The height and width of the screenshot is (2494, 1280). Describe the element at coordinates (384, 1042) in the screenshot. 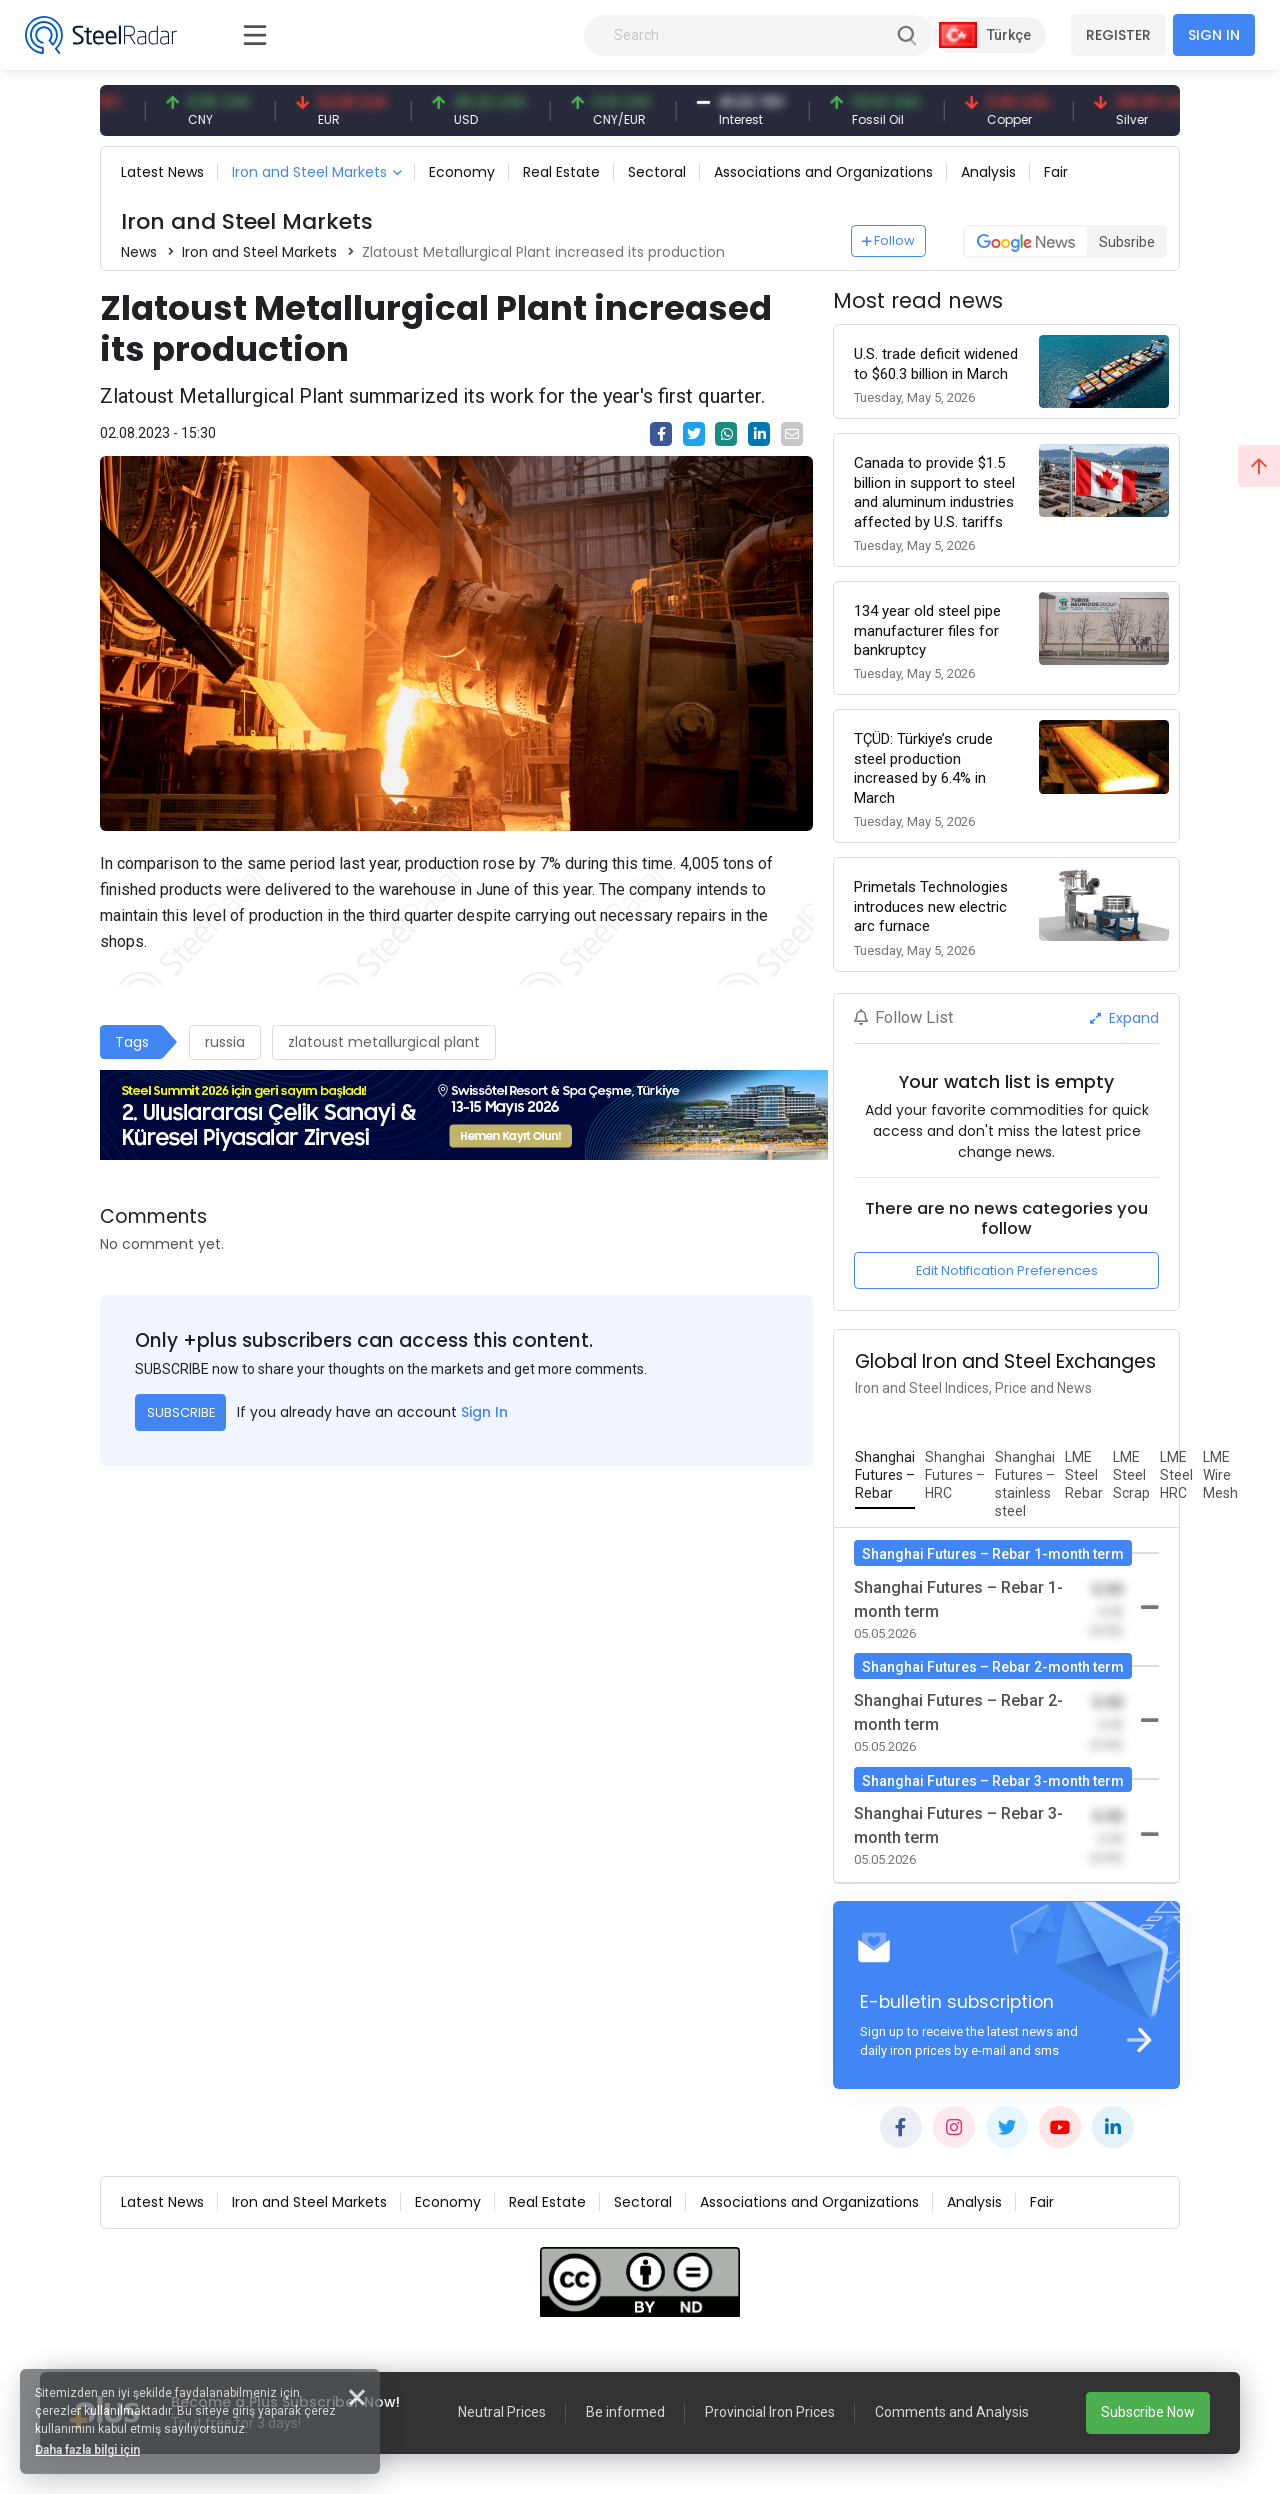

I see `zlatoust metallurgical plant` at that location.